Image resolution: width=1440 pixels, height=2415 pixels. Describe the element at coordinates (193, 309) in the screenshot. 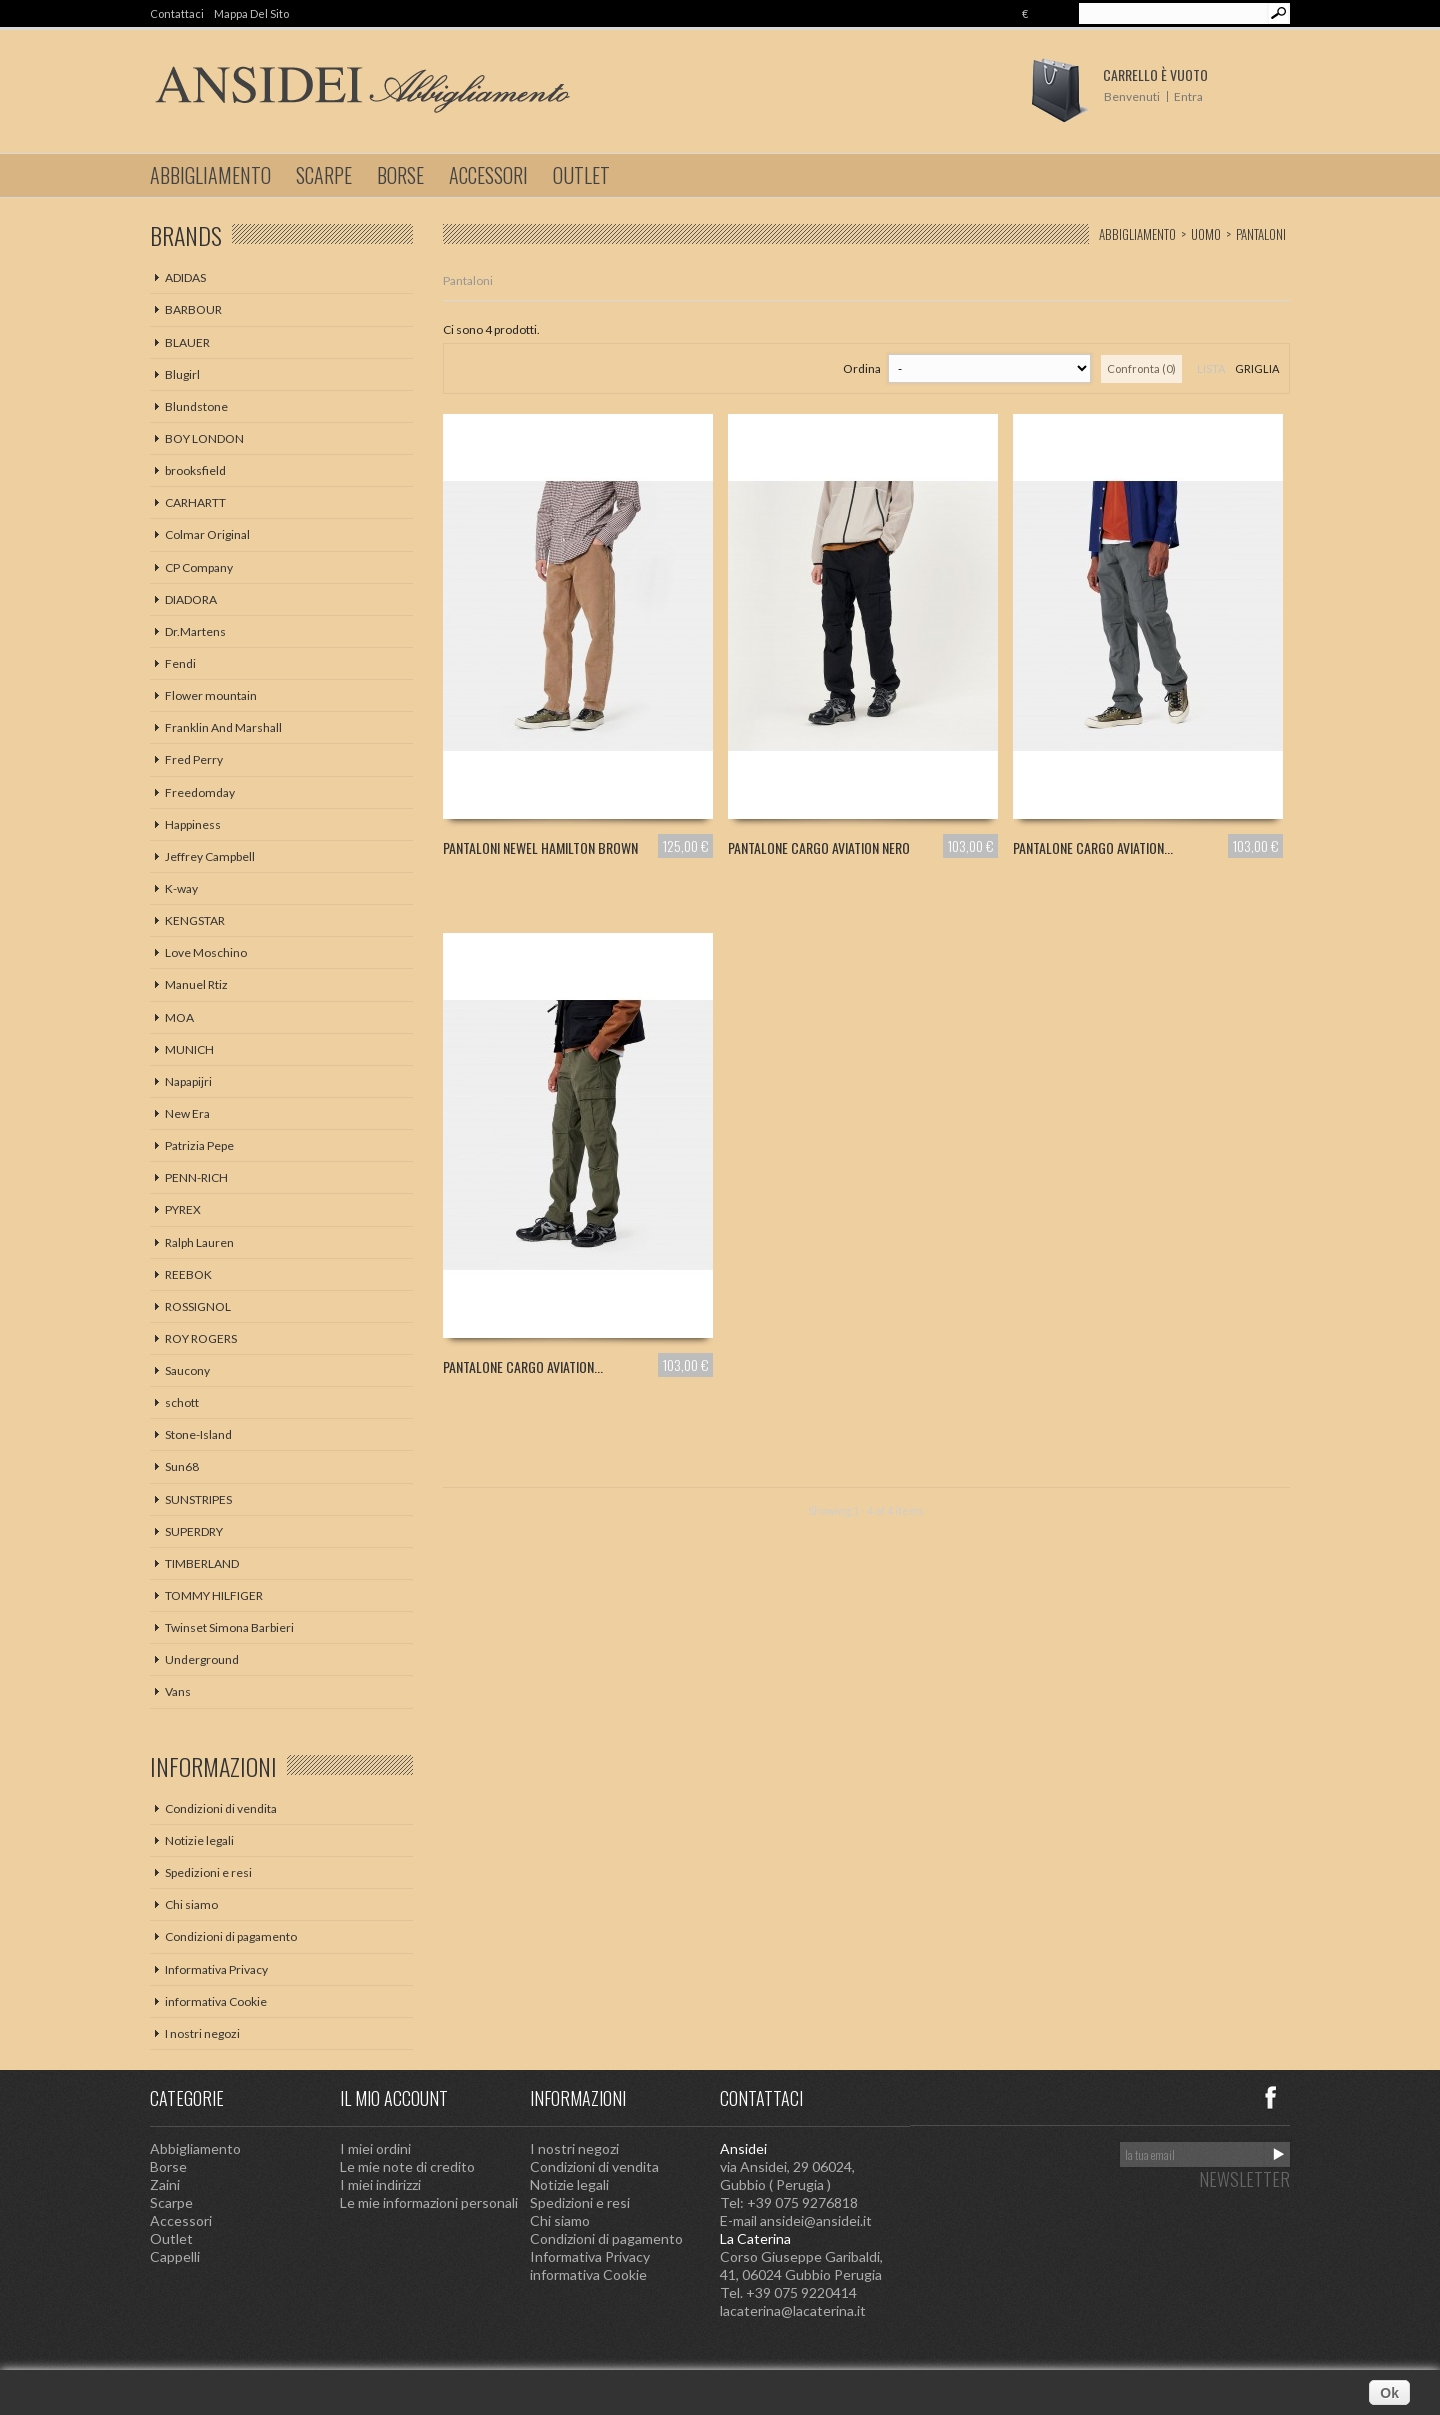

I see `BARBOUR` at that location.